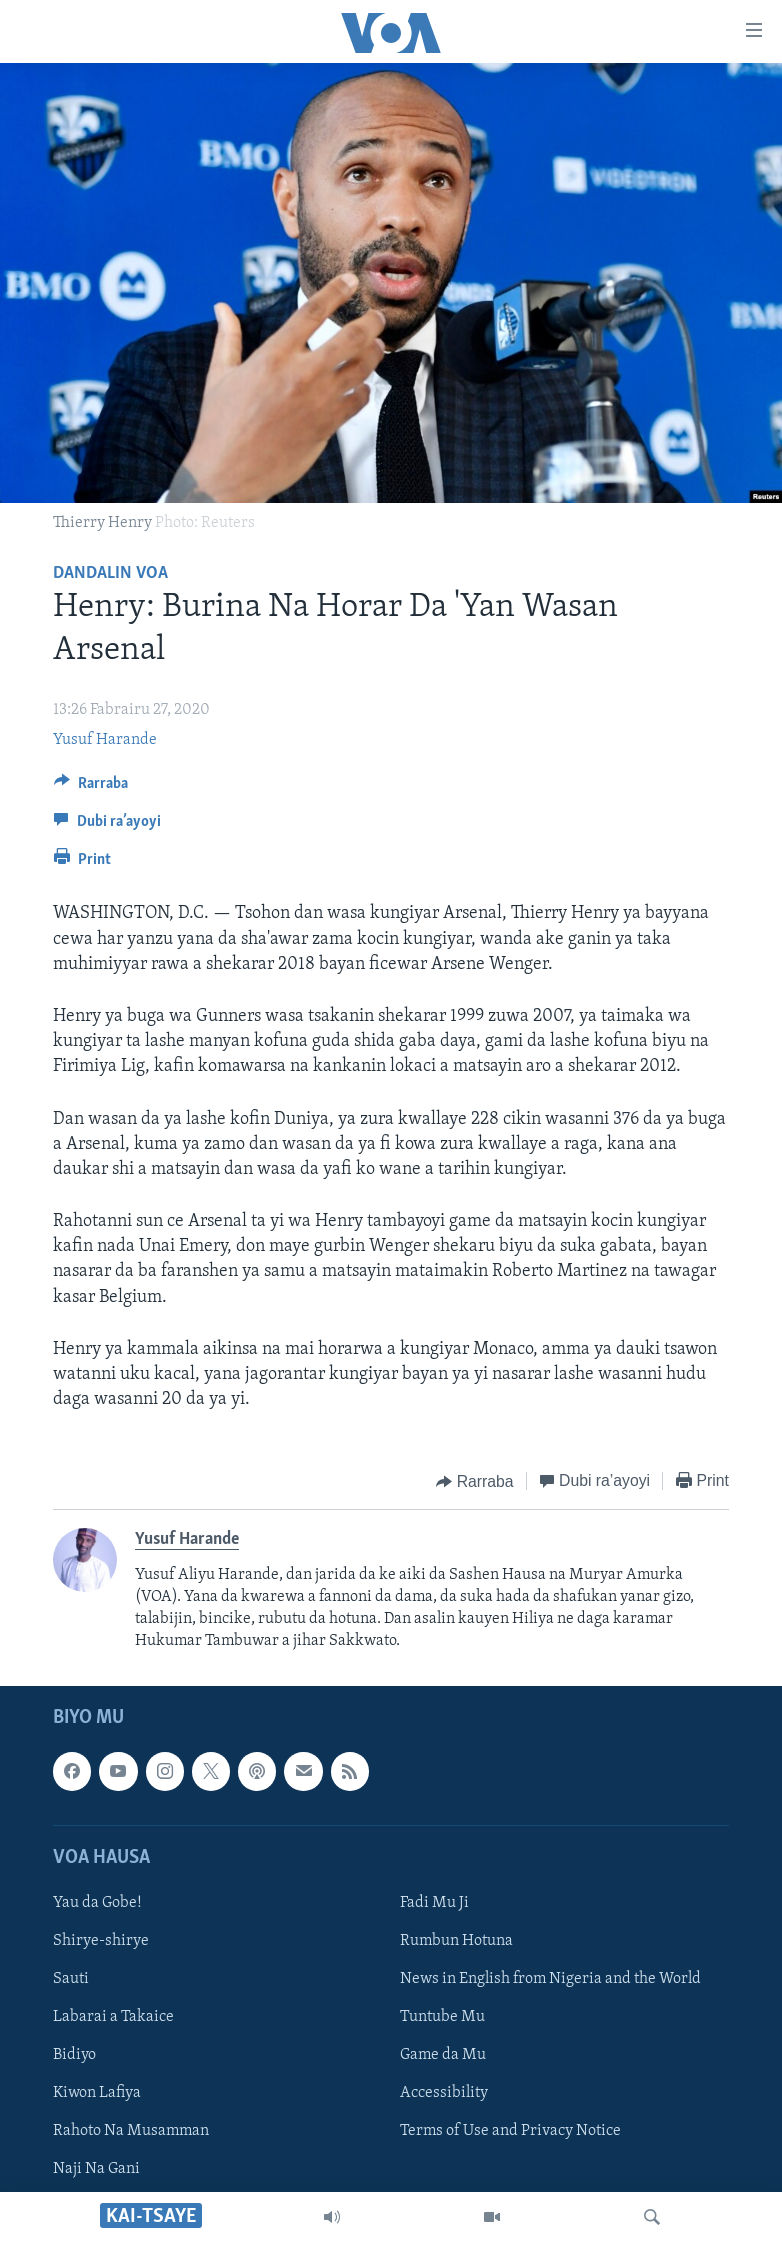 The width and height of the screenshot is (782, 2242). I want to click on Bidiyo, so click(74, 2055).